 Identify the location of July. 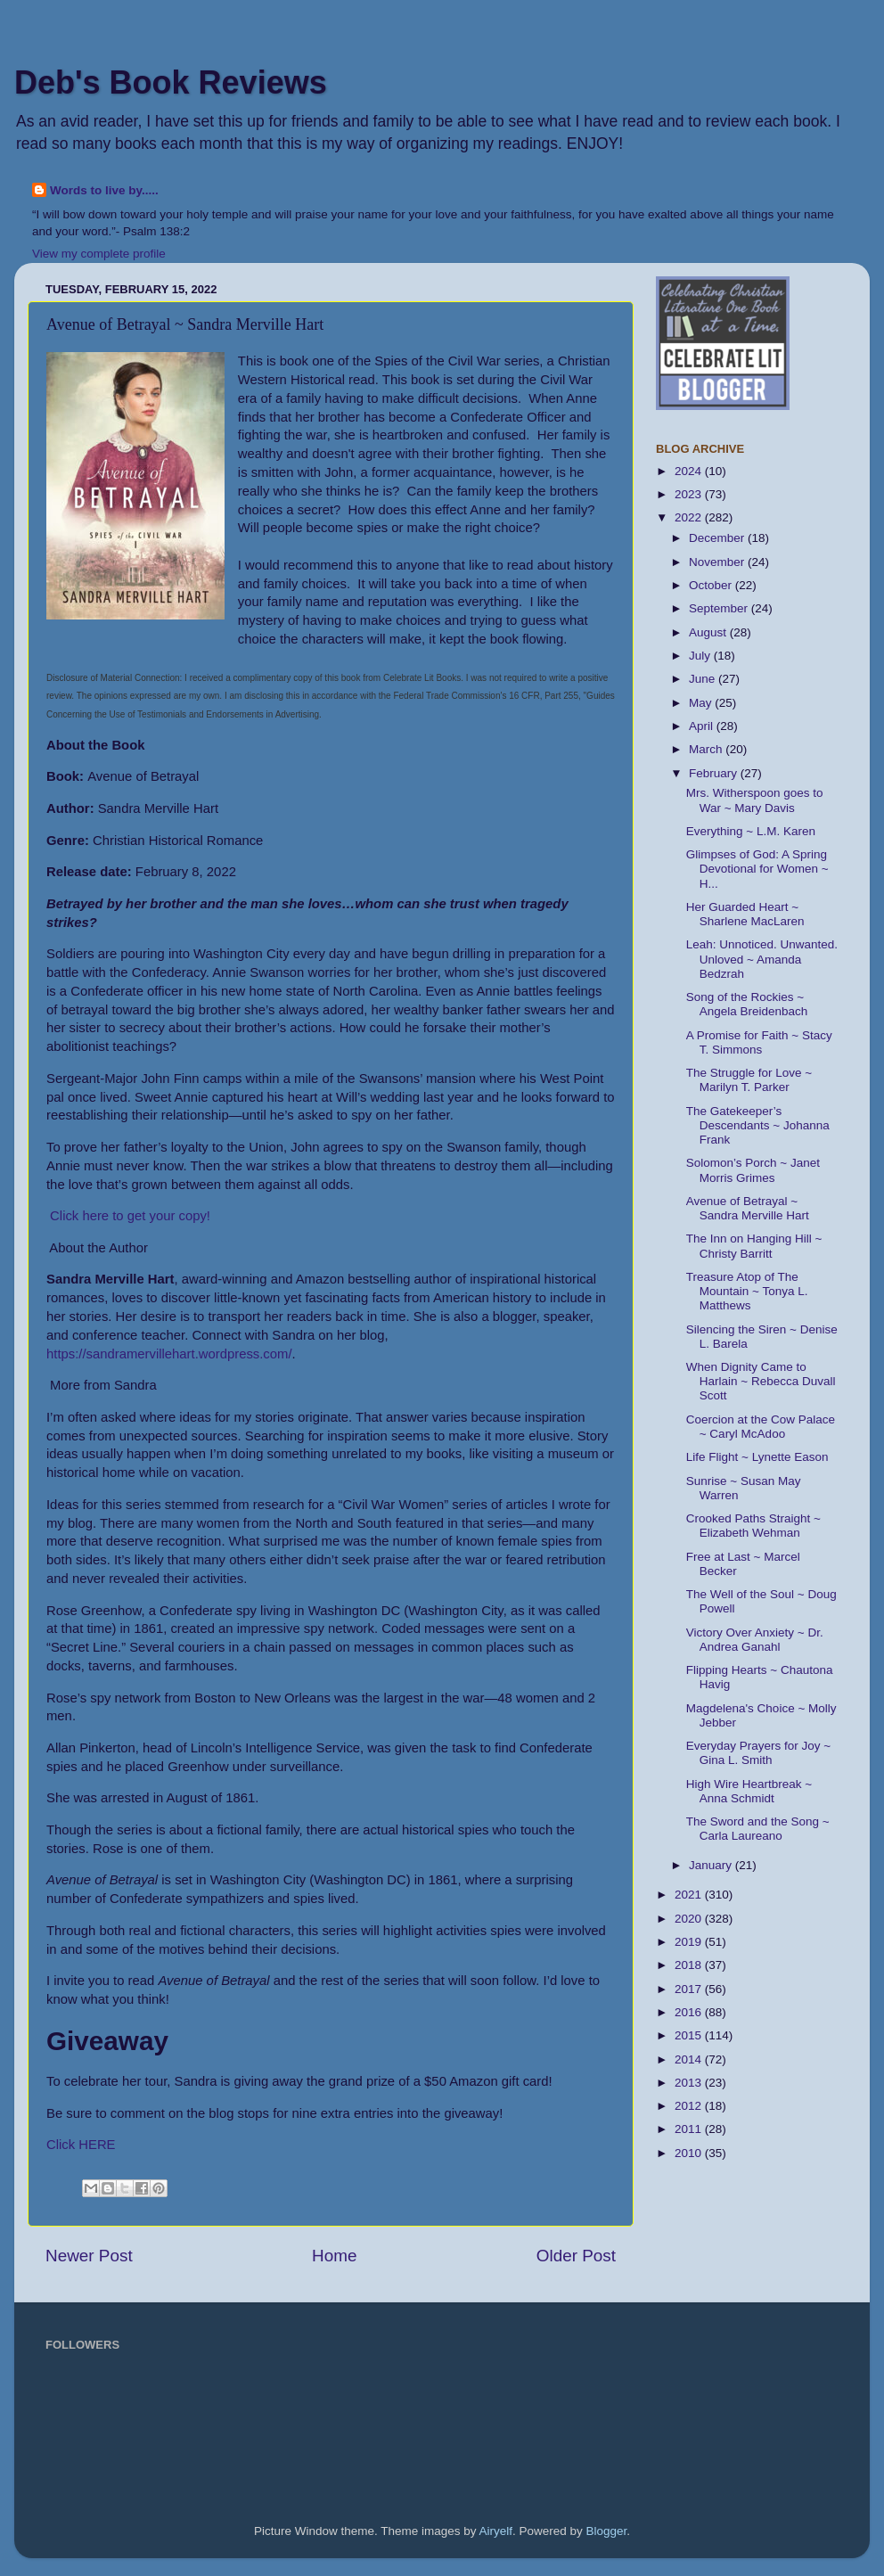
(701, 655).